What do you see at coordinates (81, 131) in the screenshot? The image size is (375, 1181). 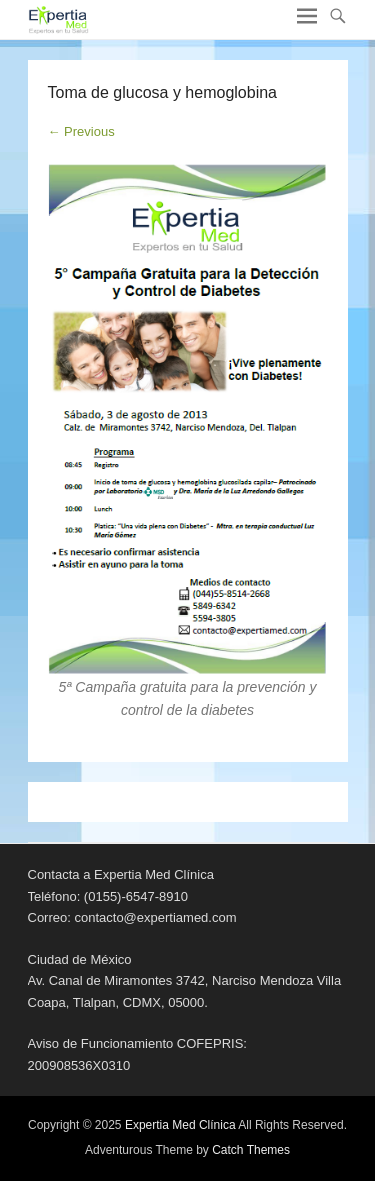 I see `← Previous` at bounding box center [81, 131].